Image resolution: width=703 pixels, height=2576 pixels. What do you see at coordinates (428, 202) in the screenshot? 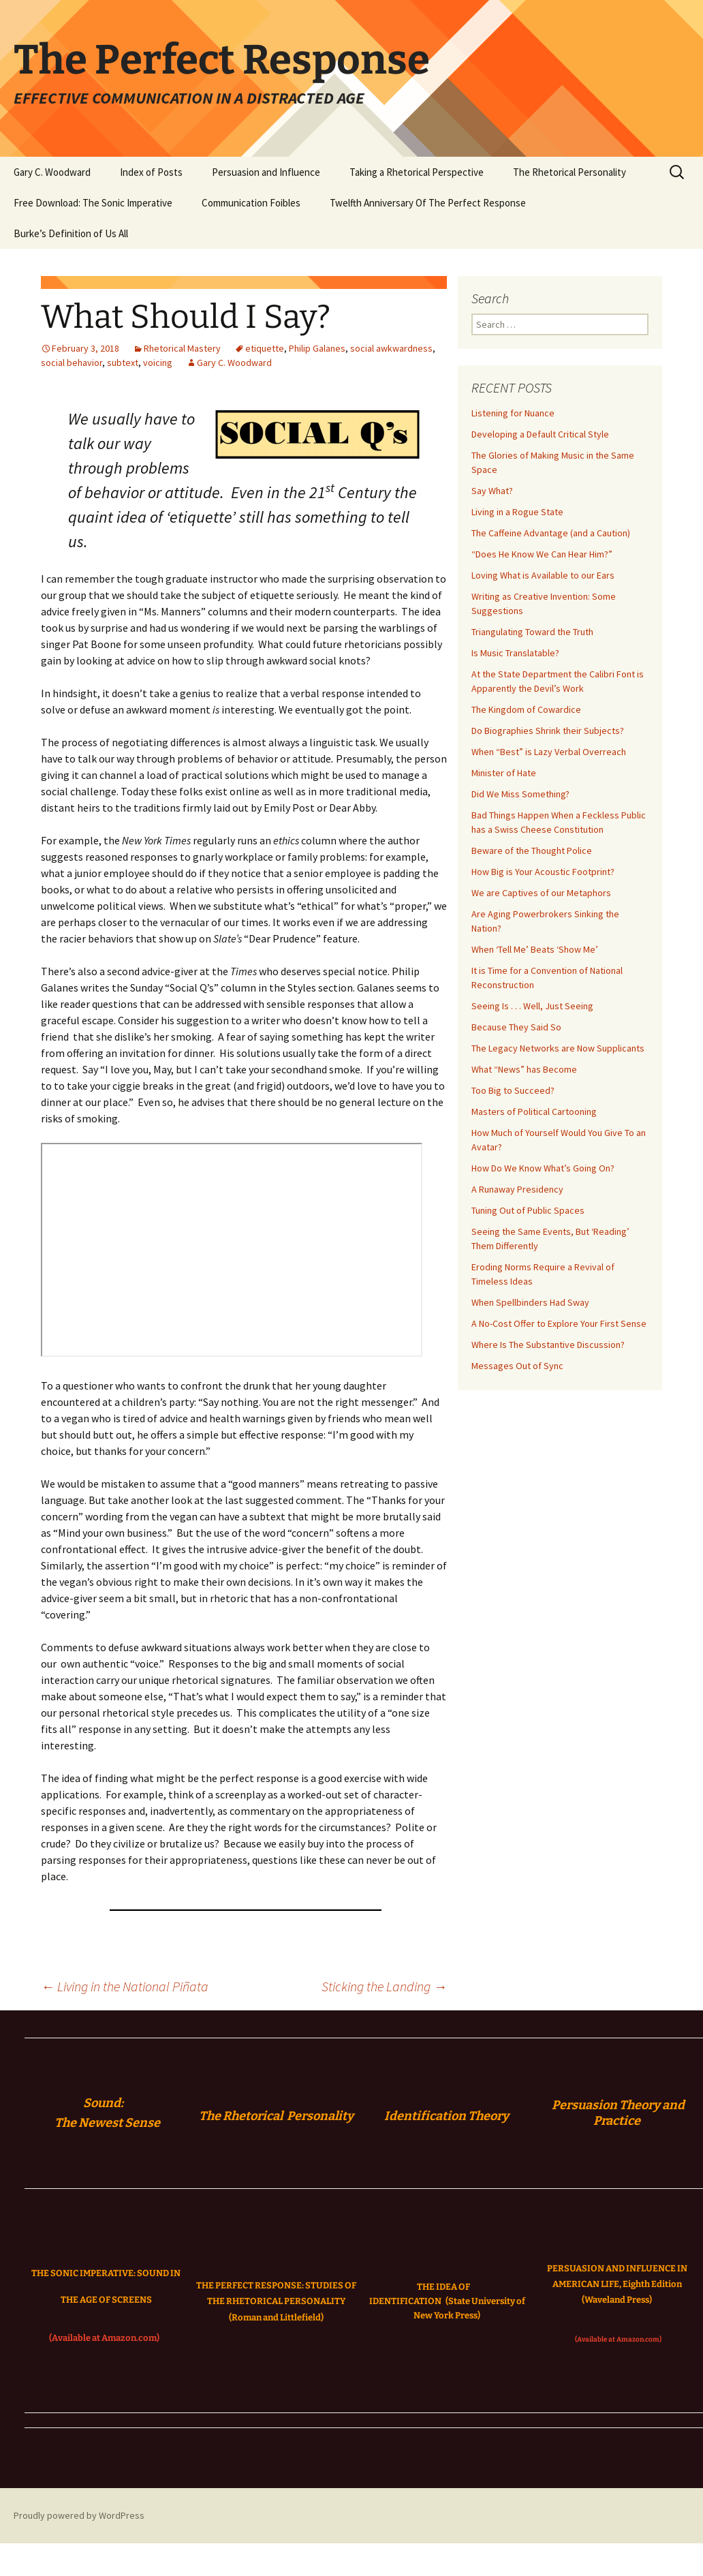
I see `Twelfth Anniversary Of The Perfect Response` at bounding box center [428, 202].